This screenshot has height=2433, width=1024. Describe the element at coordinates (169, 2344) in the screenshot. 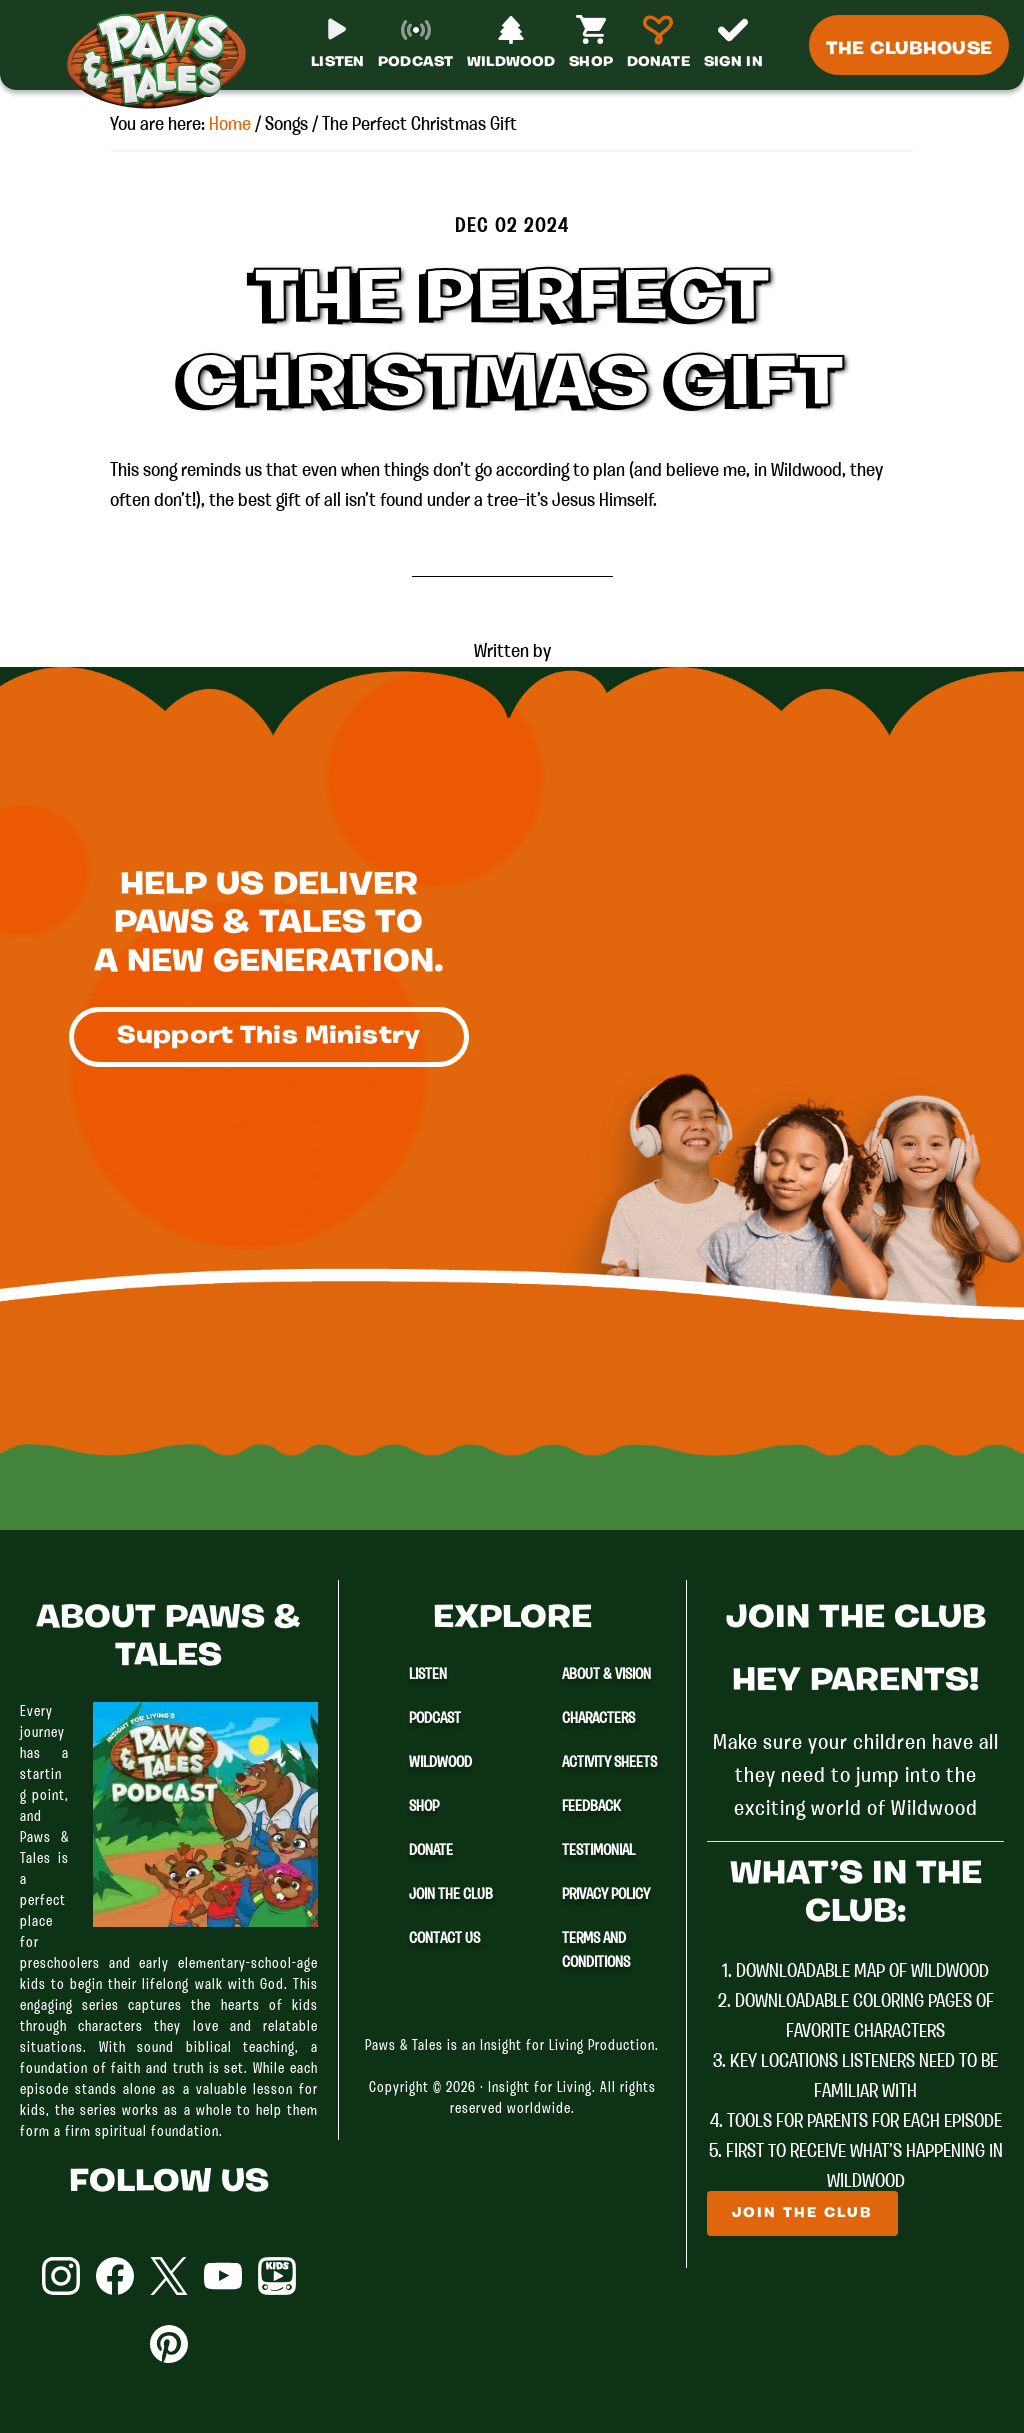

I see `Pinterest` at that location.